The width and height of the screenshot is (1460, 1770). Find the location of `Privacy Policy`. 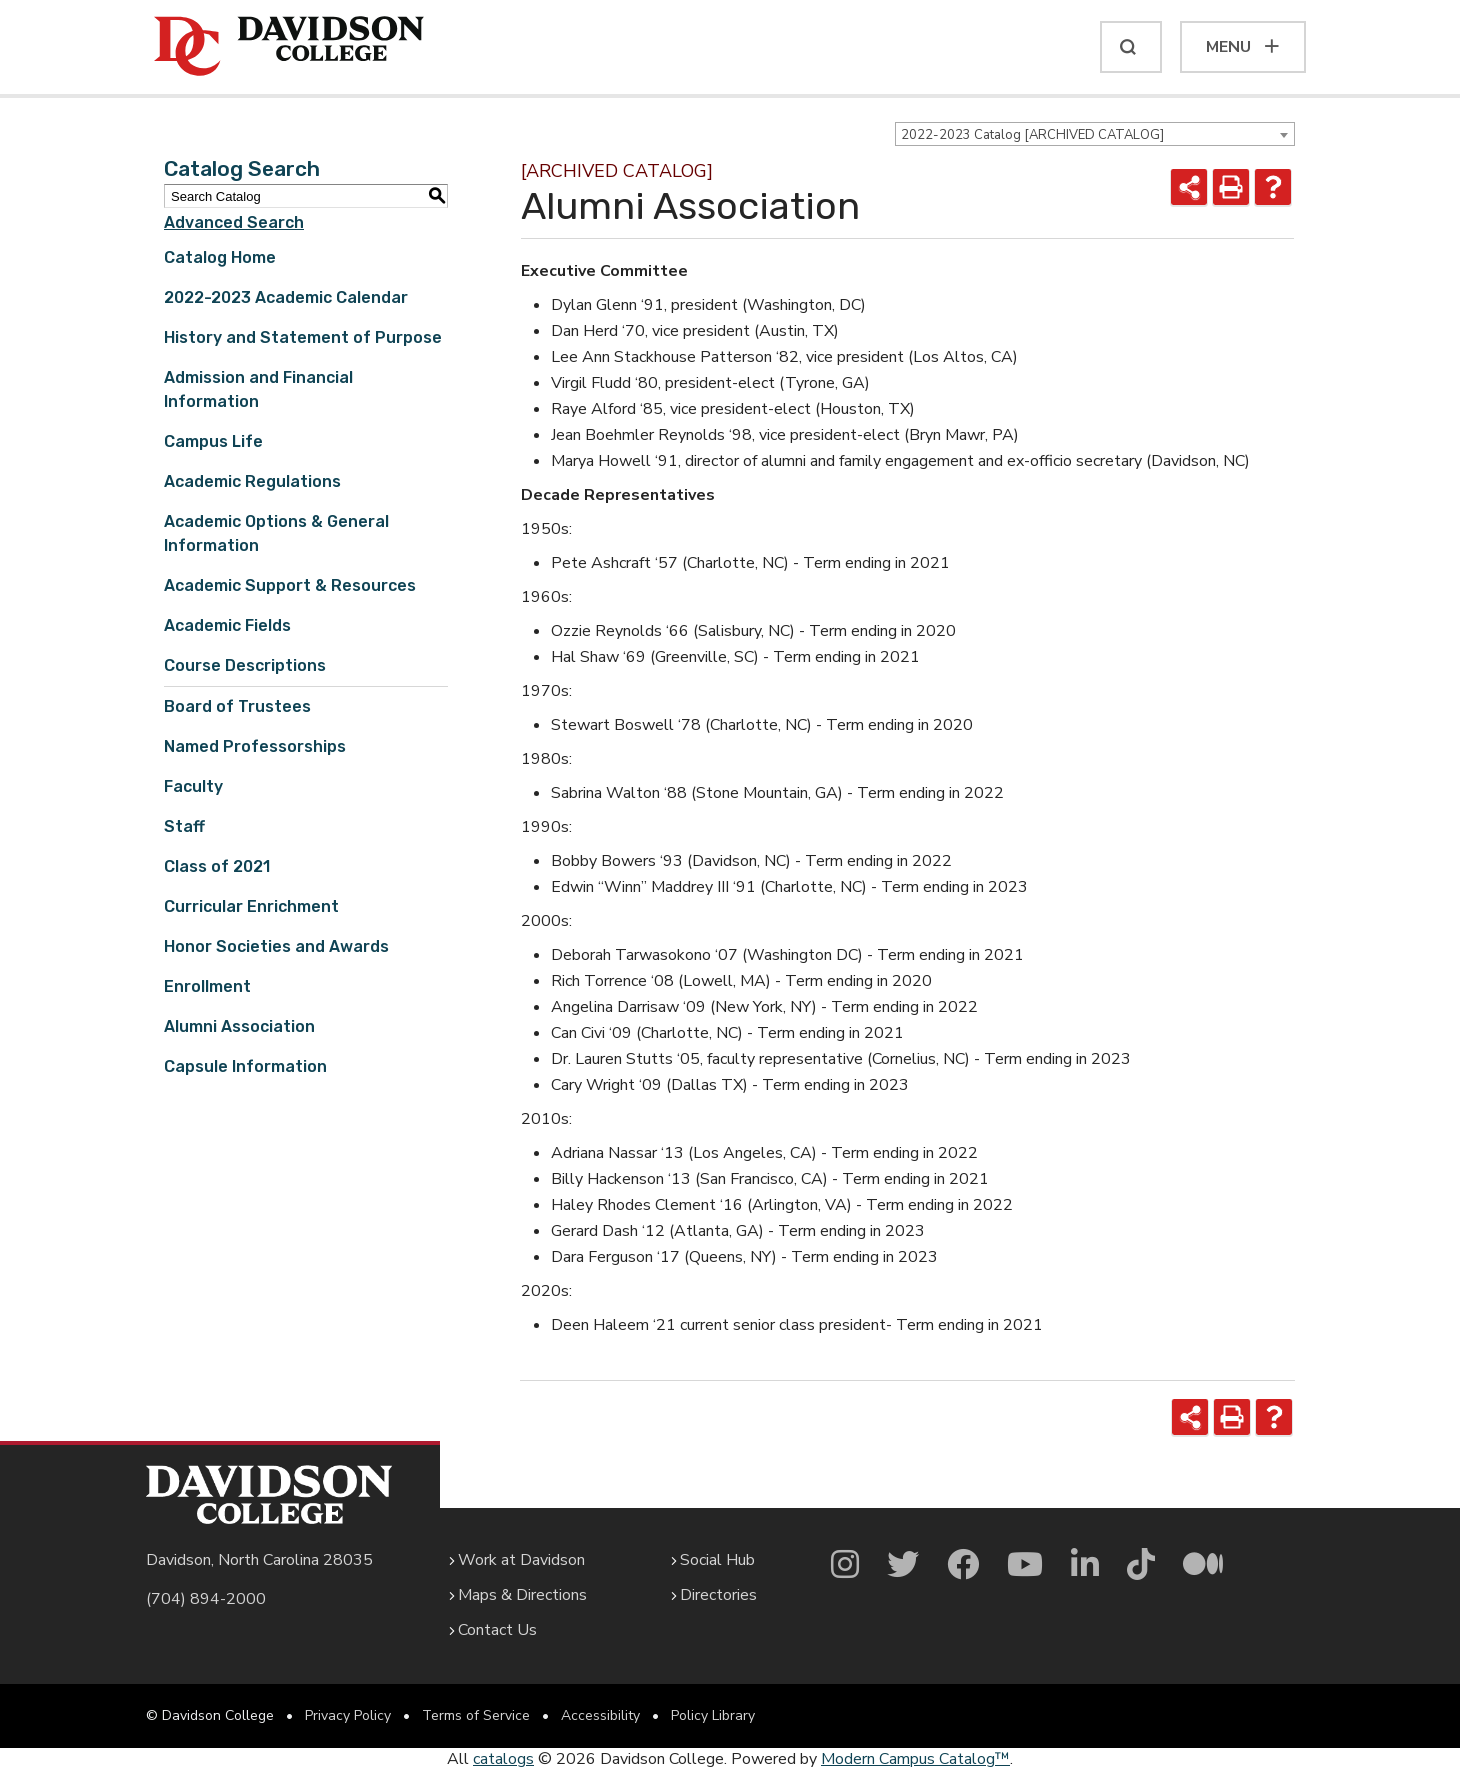

Privacy Policy is located at coordinates (348, 1715).